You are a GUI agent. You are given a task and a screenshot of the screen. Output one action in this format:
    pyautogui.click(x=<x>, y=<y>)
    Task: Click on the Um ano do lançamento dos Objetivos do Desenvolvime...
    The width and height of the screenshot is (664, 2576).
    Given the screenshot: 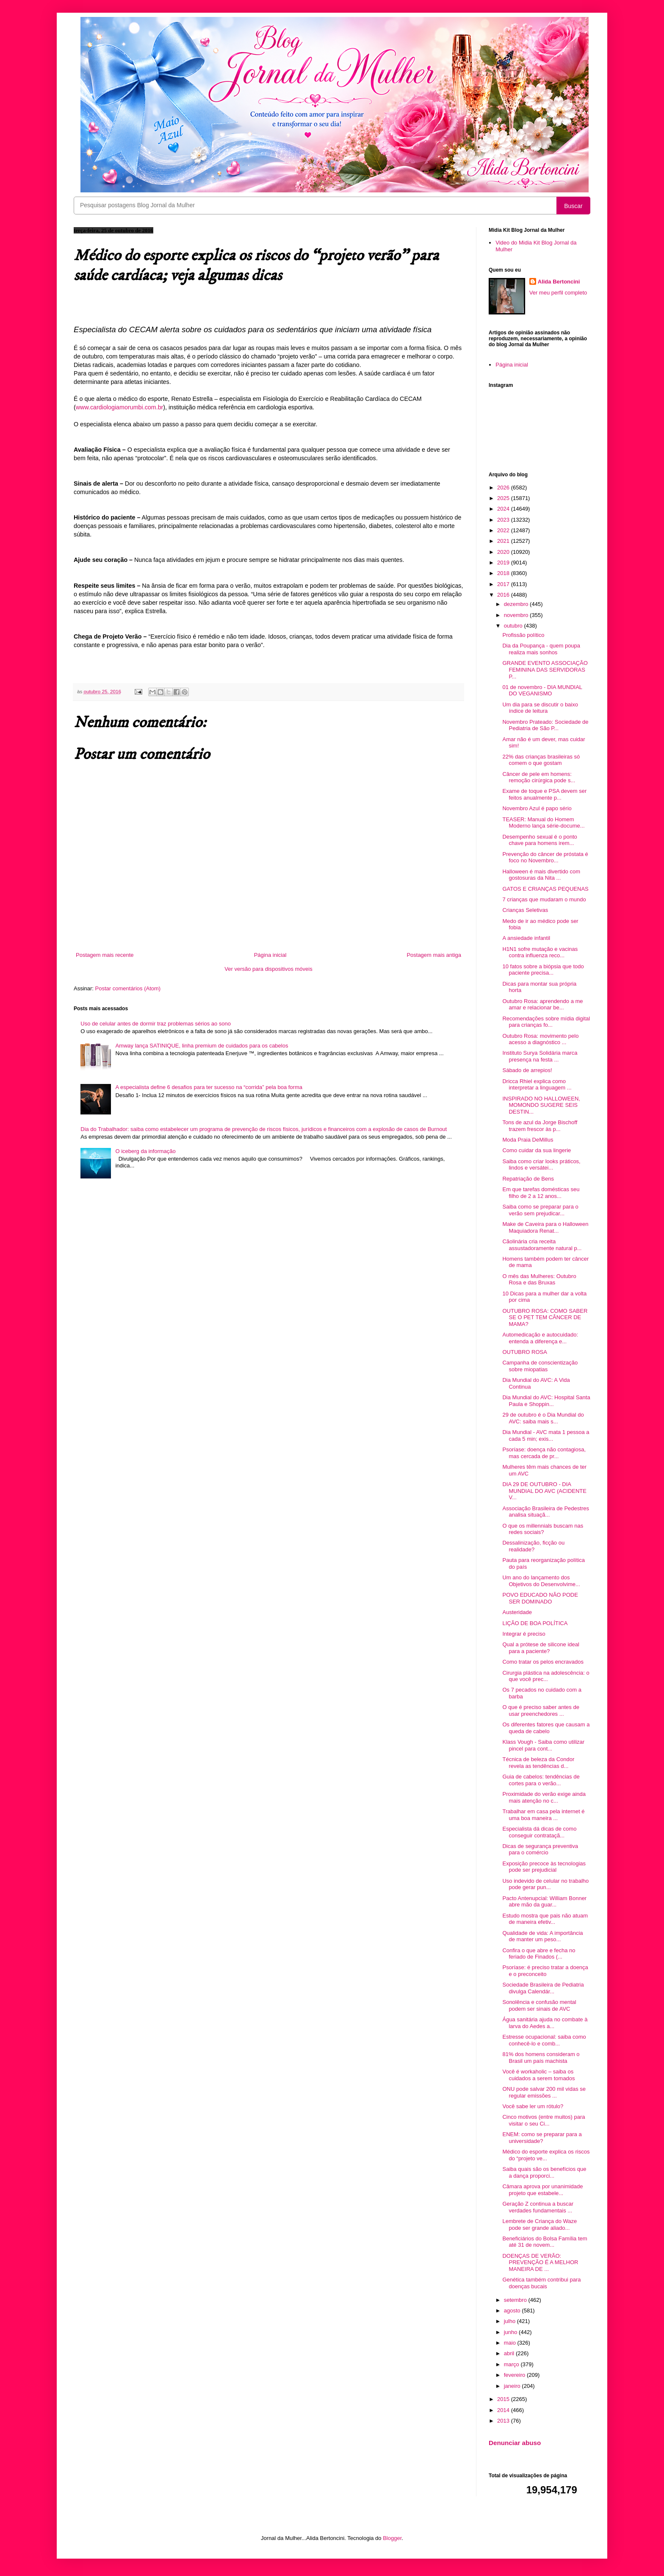 What is the action you would take?
    pyautogui.click(x=541, y=1580)
    